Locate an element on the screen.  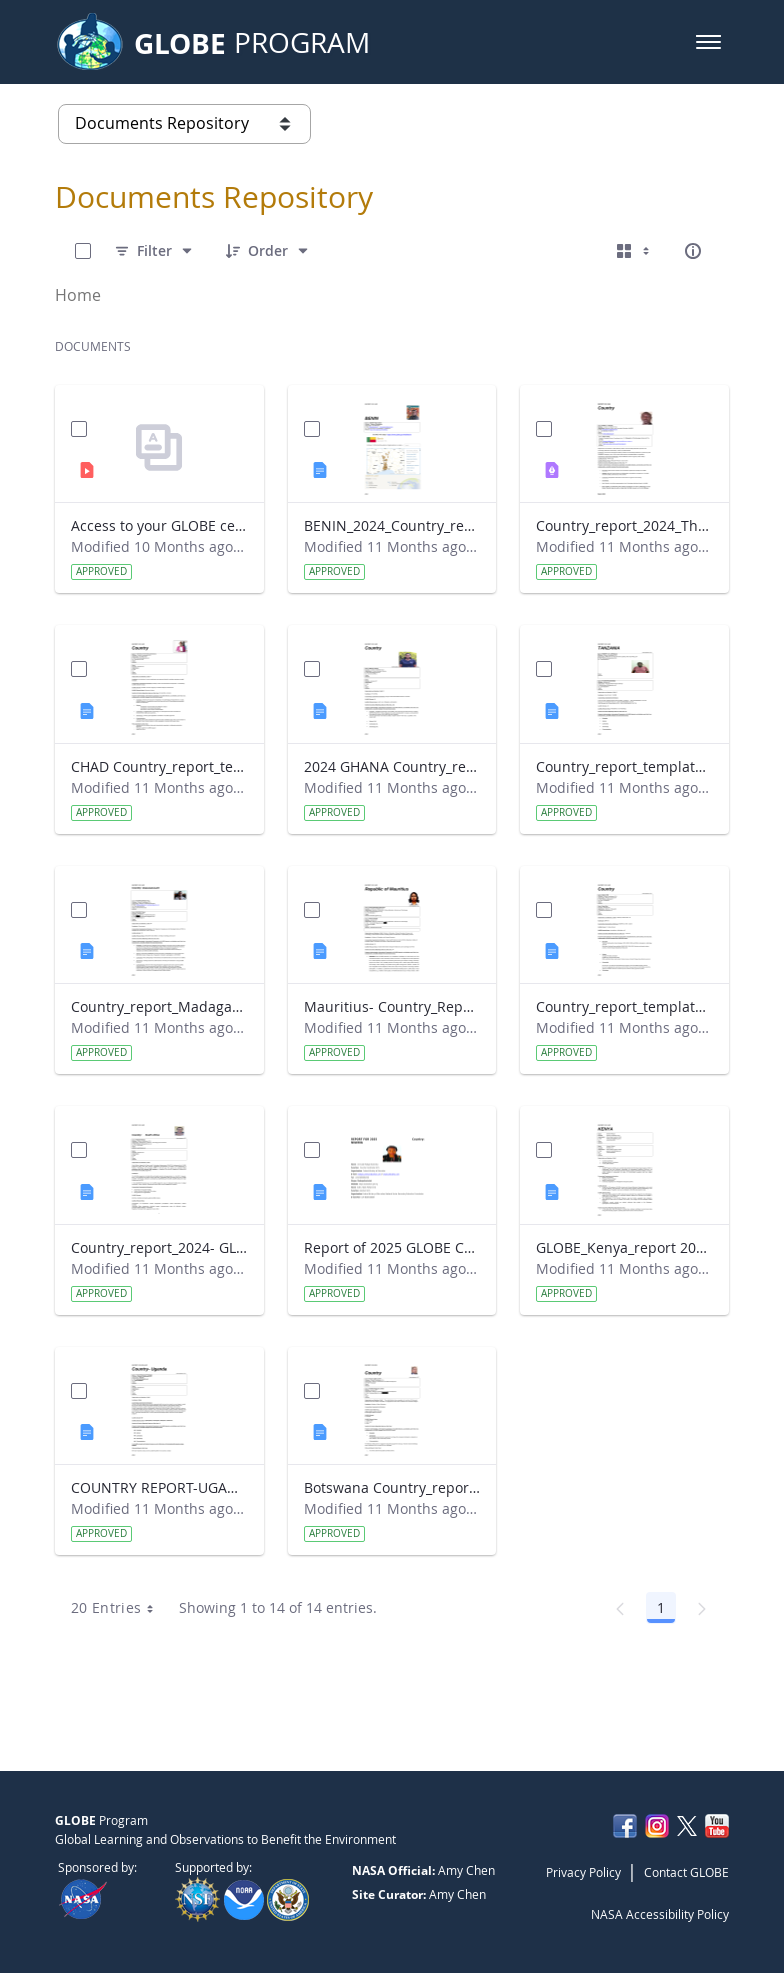
Country_report_template_updated_Strategic Plan Tanzania.docx is located at coordinates (624, 766).